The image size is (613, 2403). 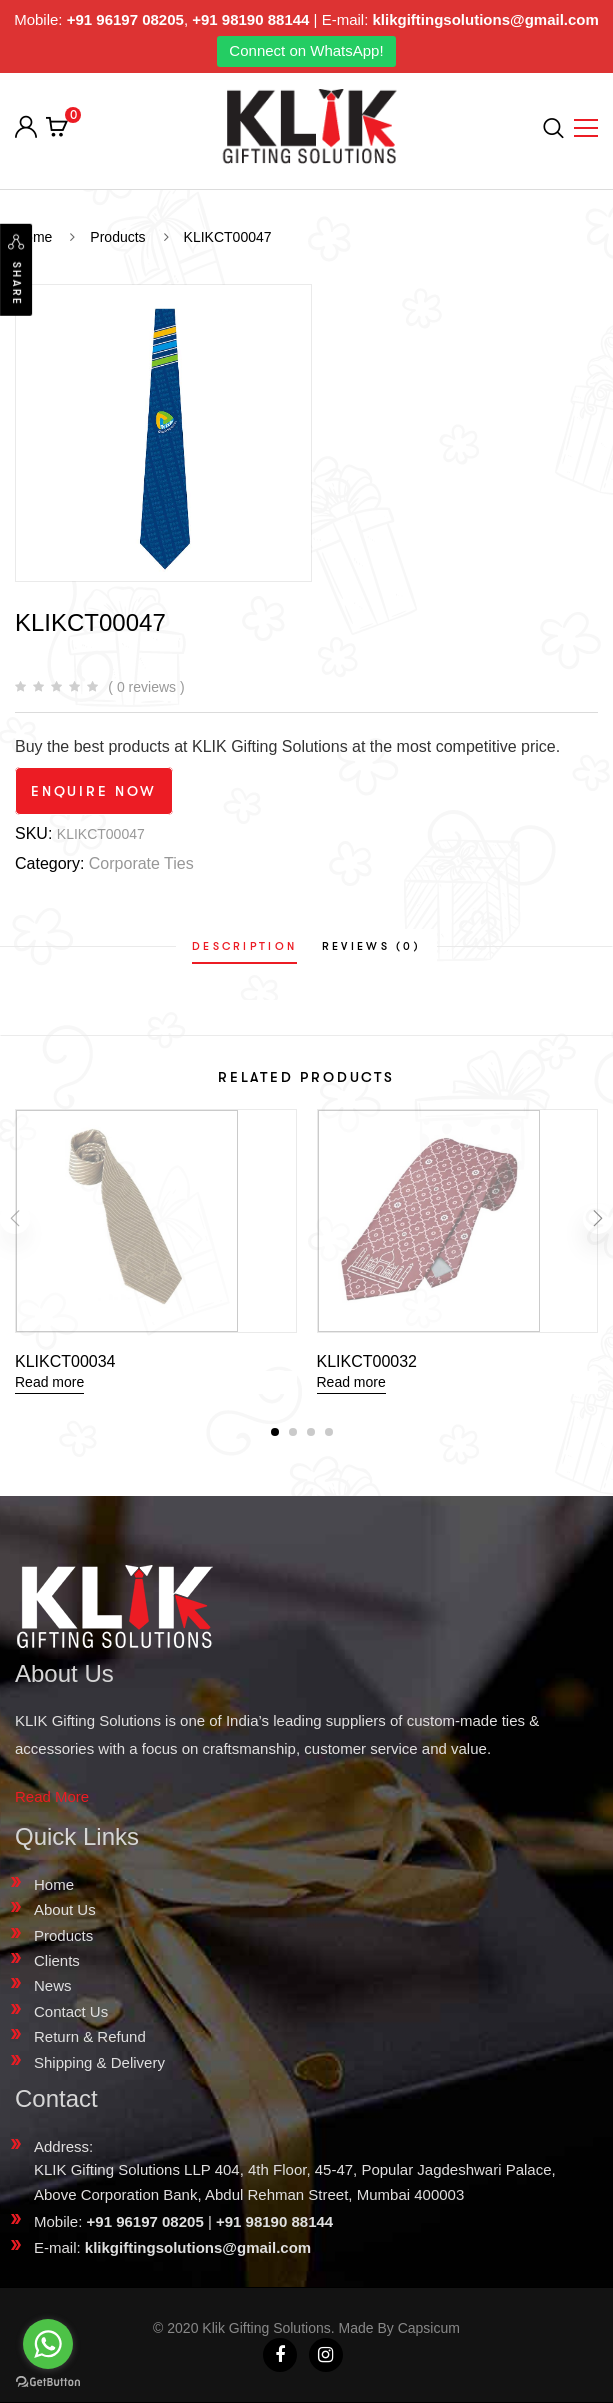 I want to click on Corporate Ties, so click(x=141, y=863).